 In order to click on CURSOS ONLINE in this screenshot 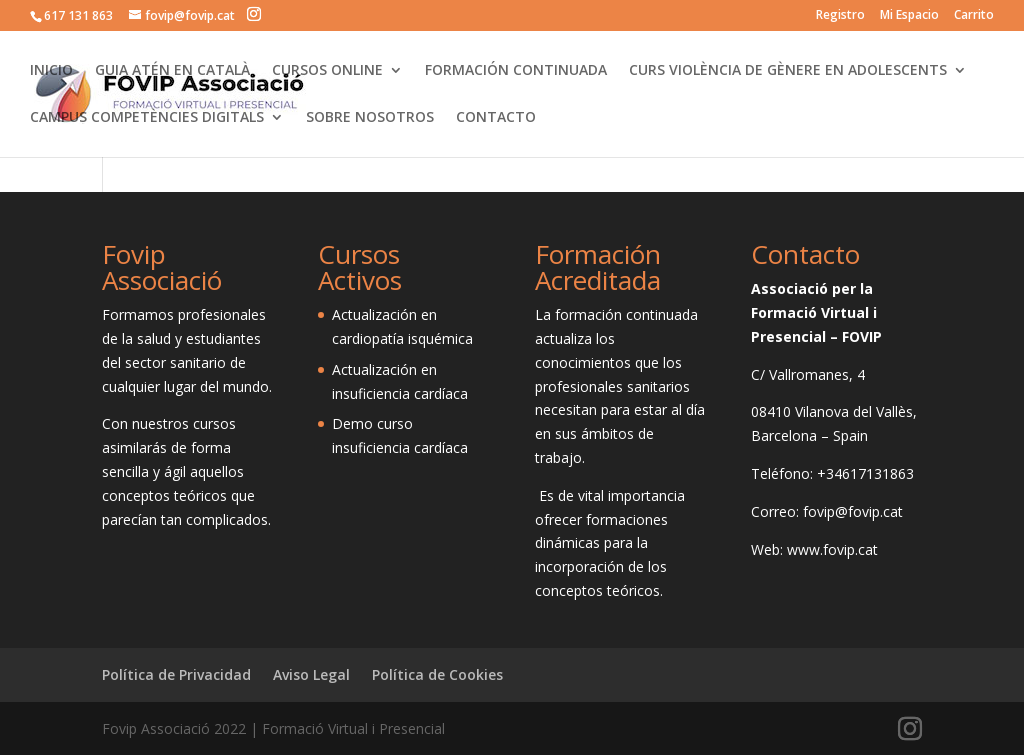, I will do `click(327, 71)`.